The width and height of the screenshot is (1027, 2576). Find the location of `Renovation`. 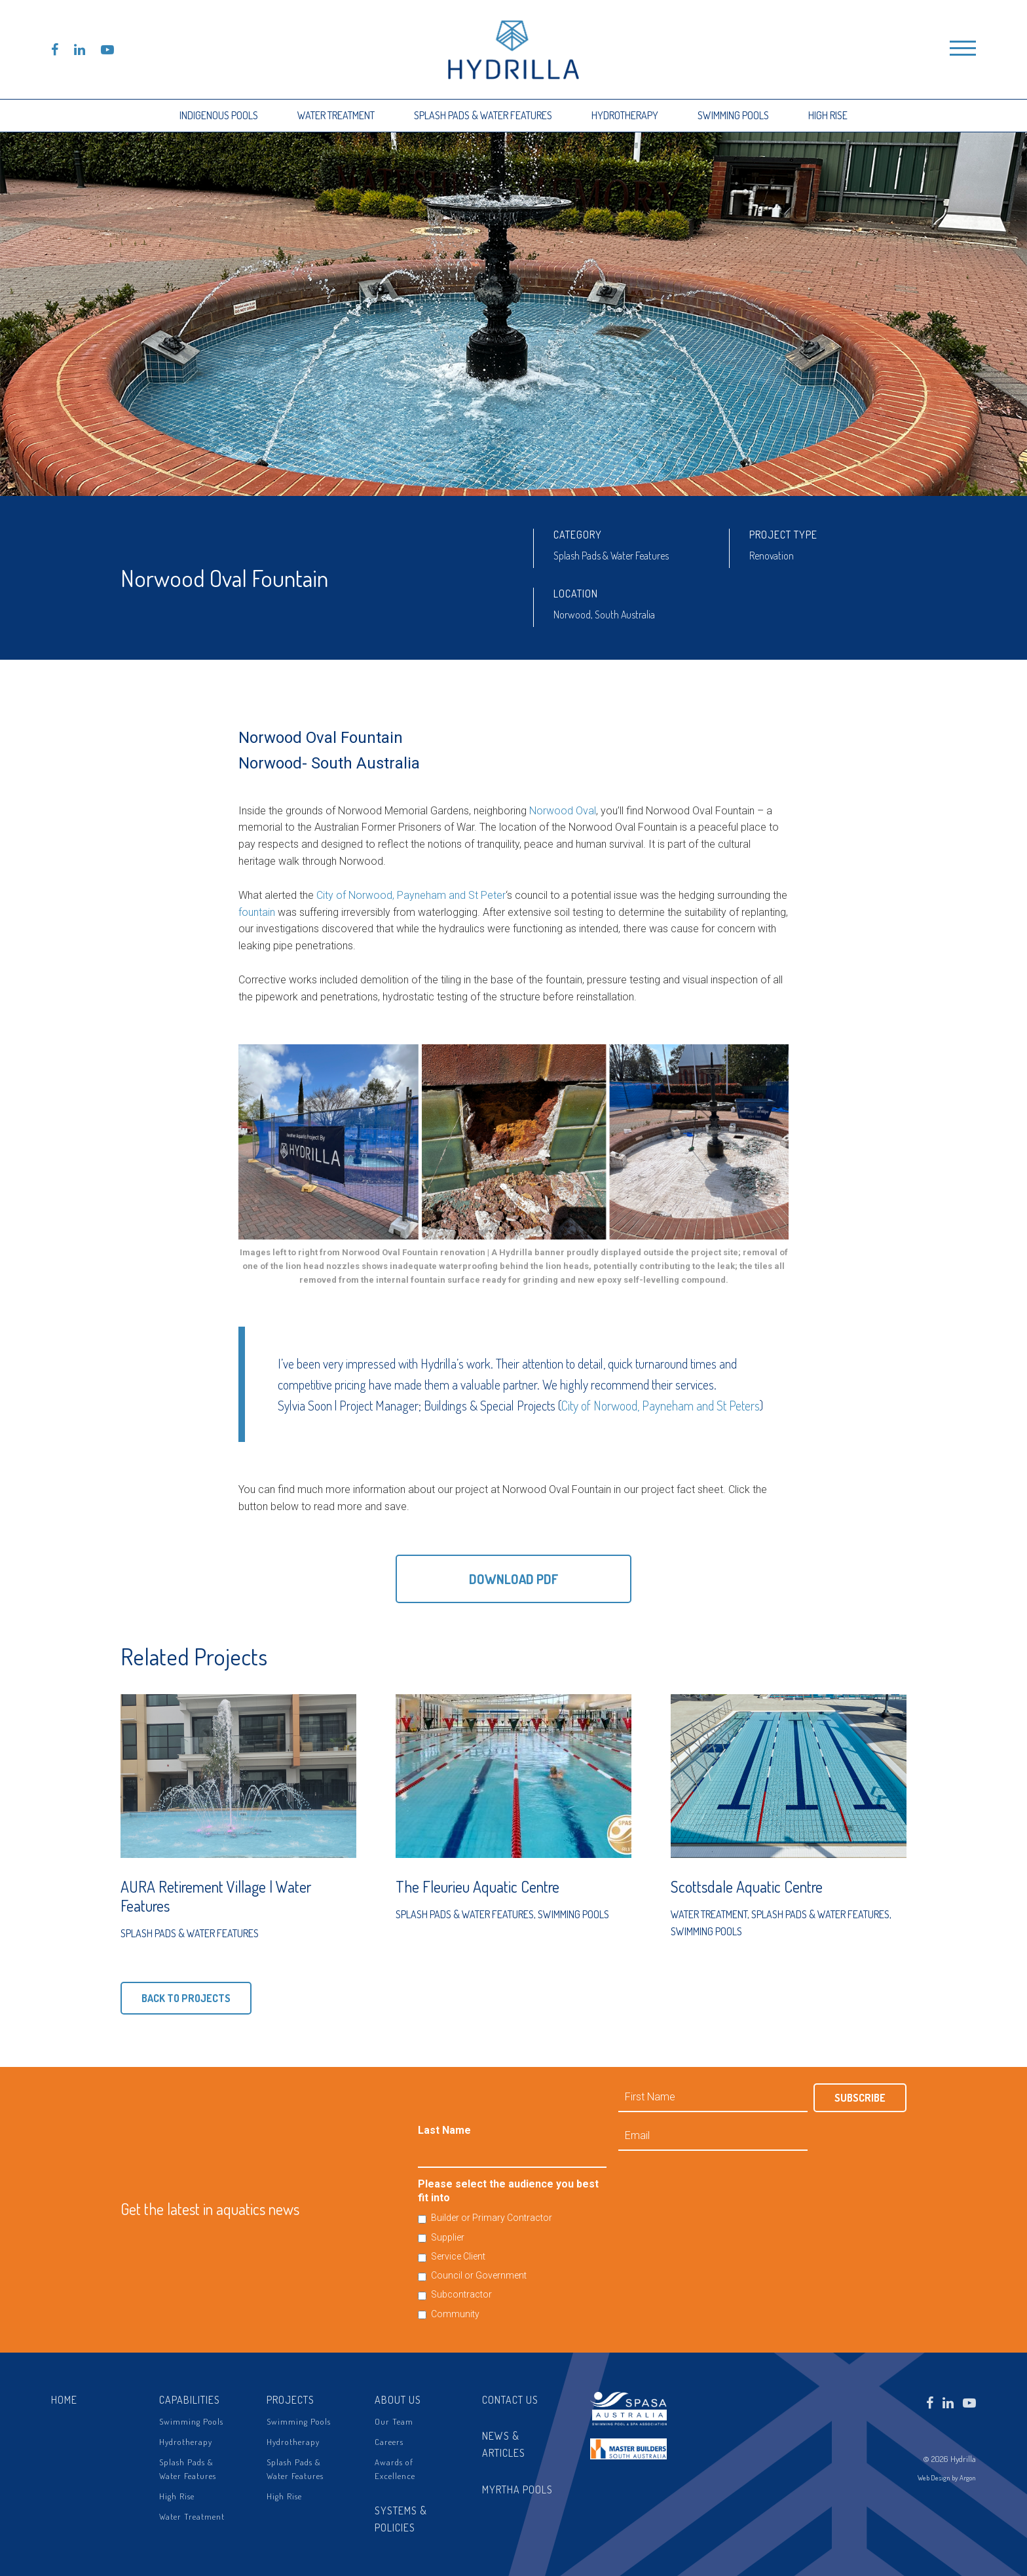

Renovation is located at coordinates (771, 555).